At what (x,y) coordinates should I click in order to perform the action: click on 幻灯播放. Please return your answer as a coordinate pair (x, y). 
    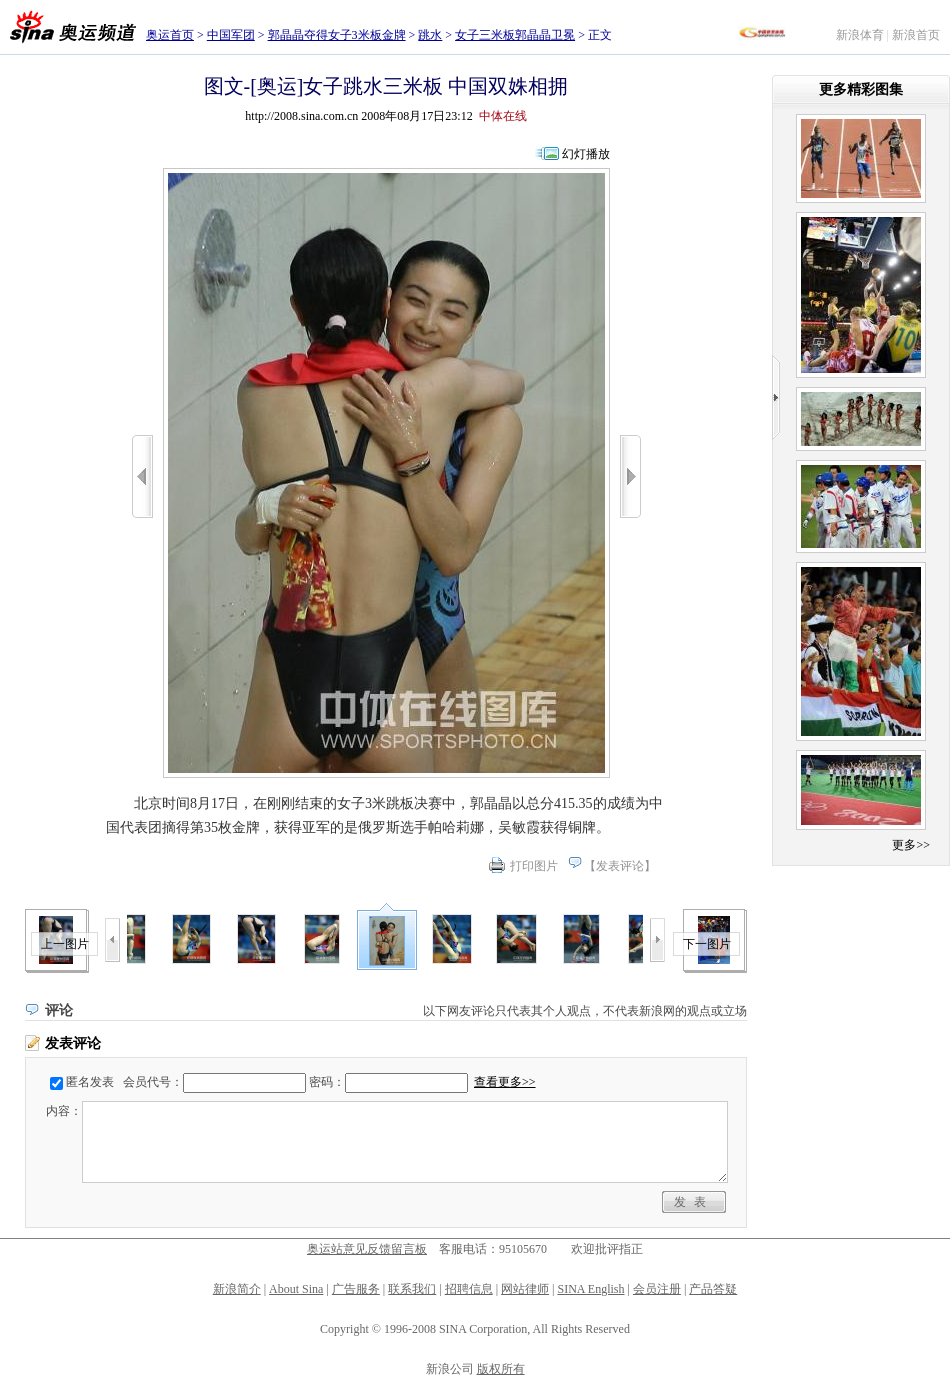
    Looking at the image, I should click on (586, 154).